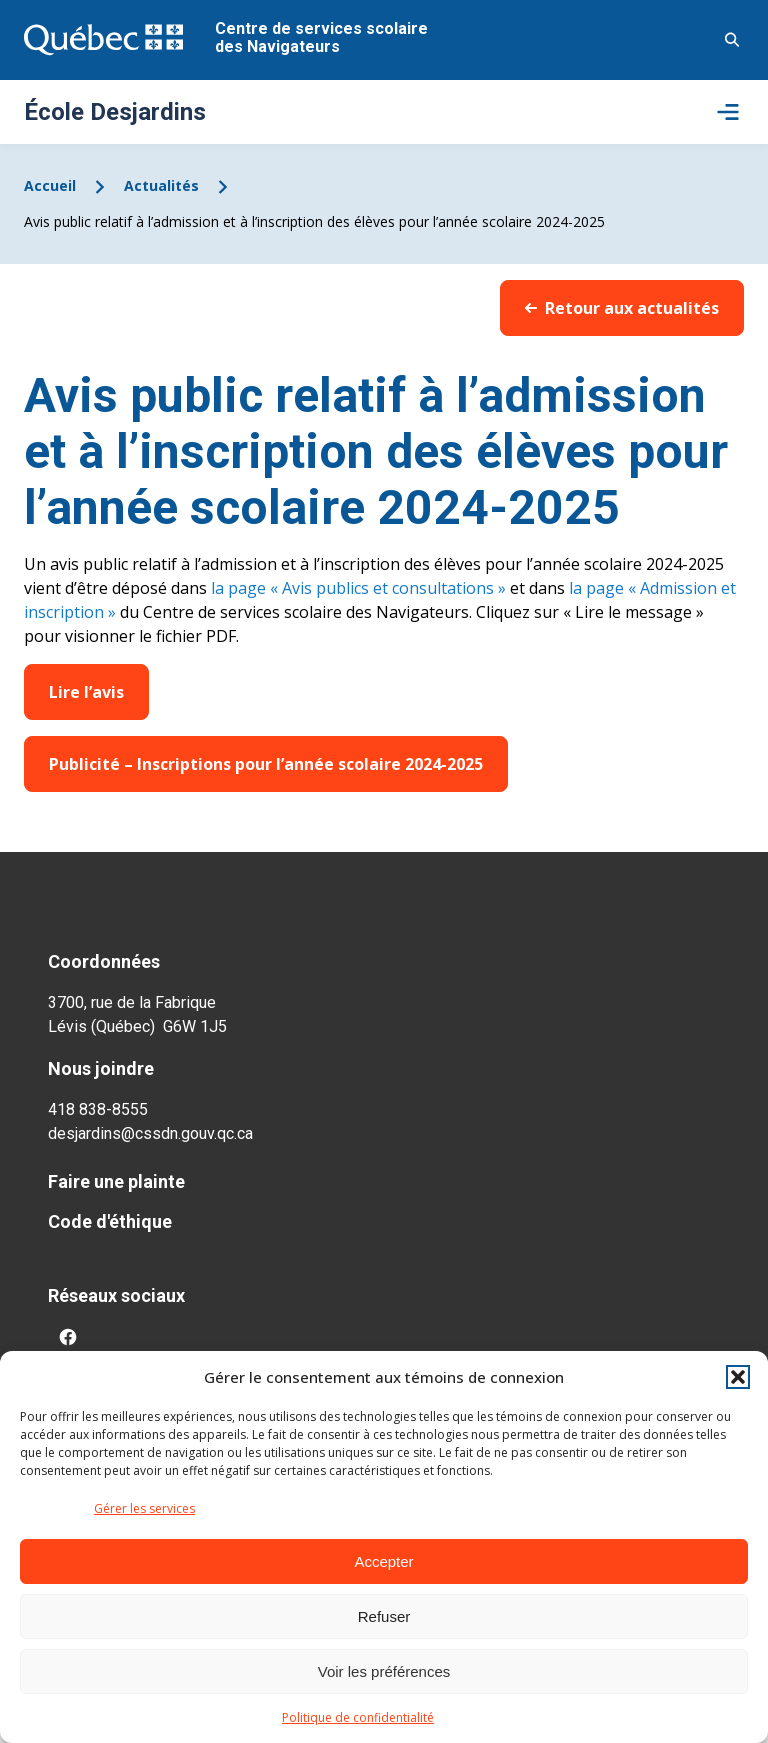 The width and height of the screenshot is (768, 1743). What do you see at coordinates (356, 588) in the screenshot?
I see `la page « Avis publics et consultations »` at bounding box center [356, 588].